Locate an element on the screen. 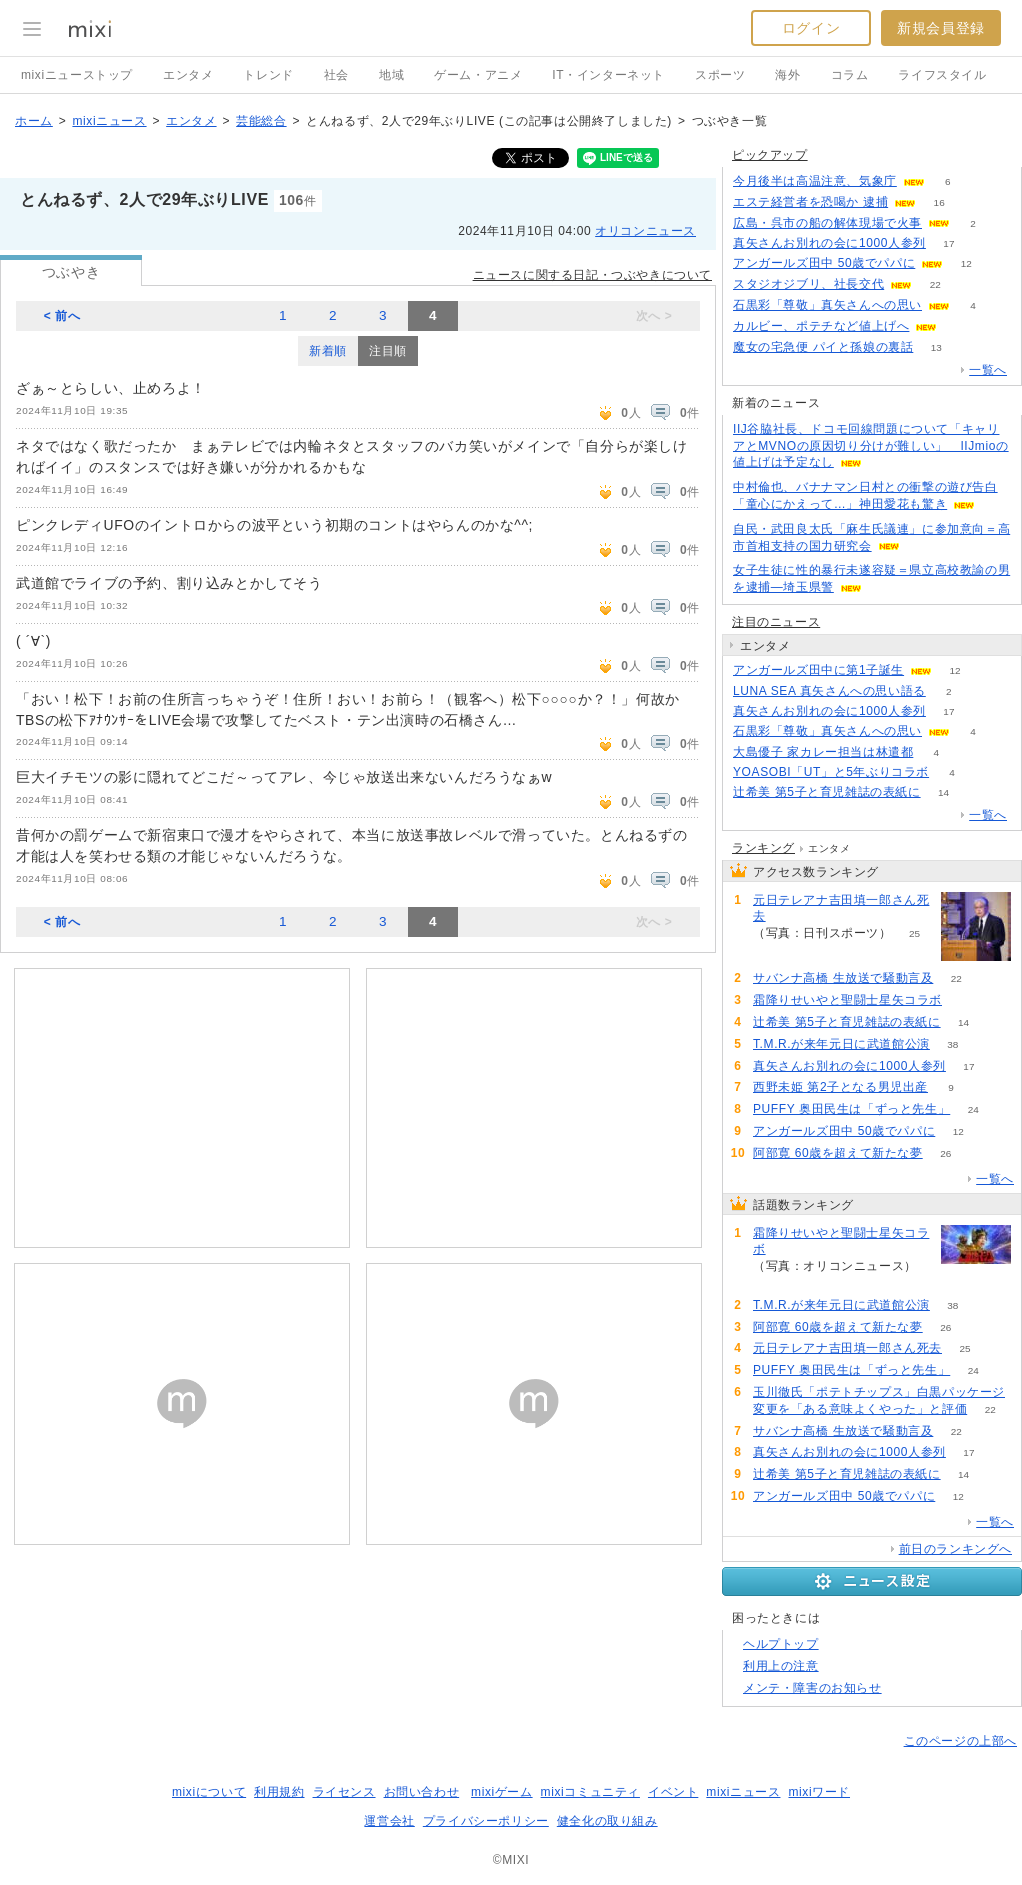  サバンナ高橋 生放送で騒動言及 is located at coordinates (843, 978).